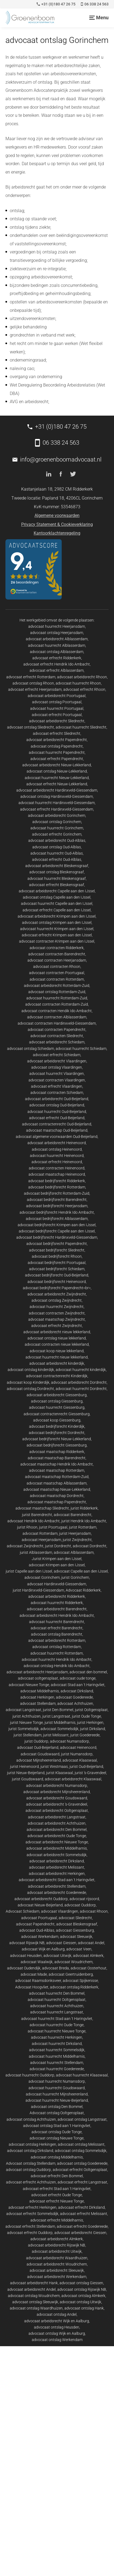 The width and height of the screenshot is (114, 2576). I want to click on advocaat contracten Papendrecht, so click(57, 1029).